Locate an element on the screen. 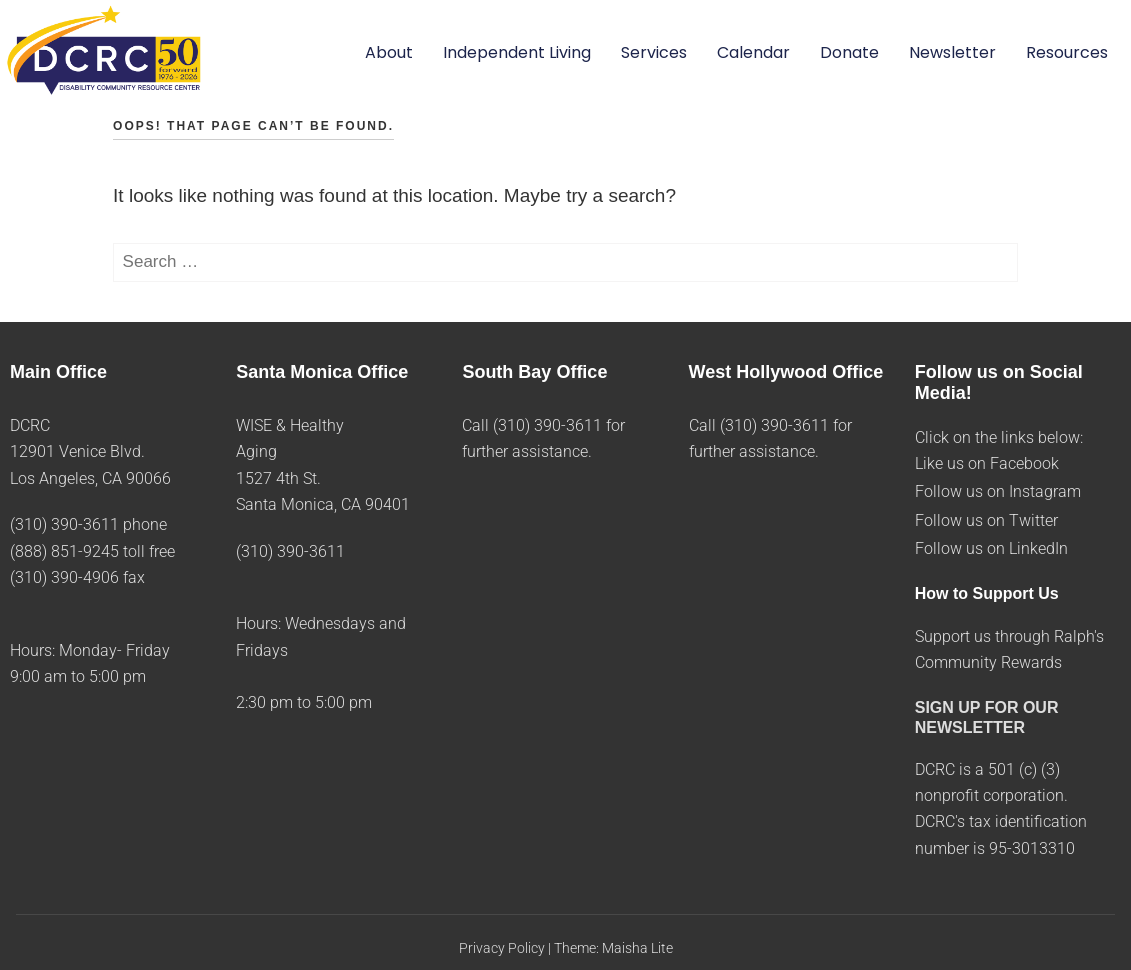 The width and height of the screenshot is (1131, 970). Newsletter is located at coordinates (952, 52).